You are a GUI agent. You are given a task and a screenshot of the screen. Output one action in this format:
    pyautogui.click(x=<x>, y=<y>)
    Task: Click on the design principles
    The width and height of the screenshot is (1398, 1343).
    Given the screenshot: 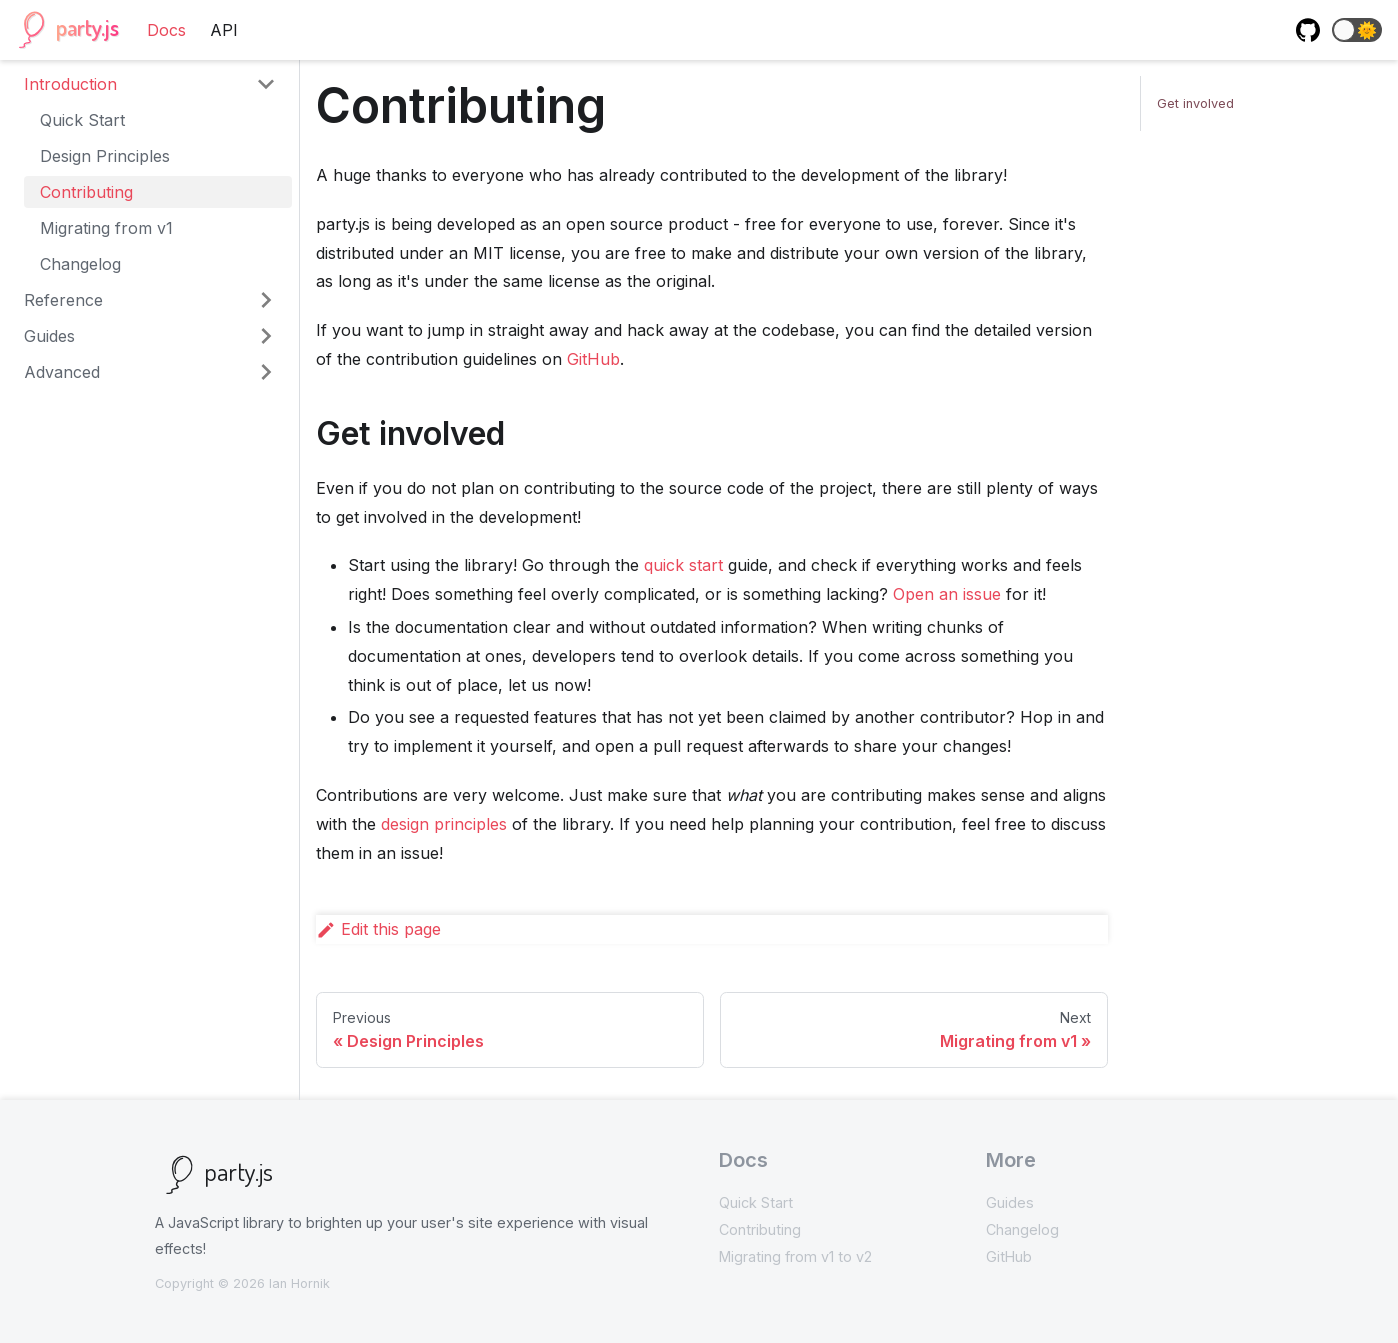 What is the action you would take?
    pyautogui.click(x=444, y=824)
    